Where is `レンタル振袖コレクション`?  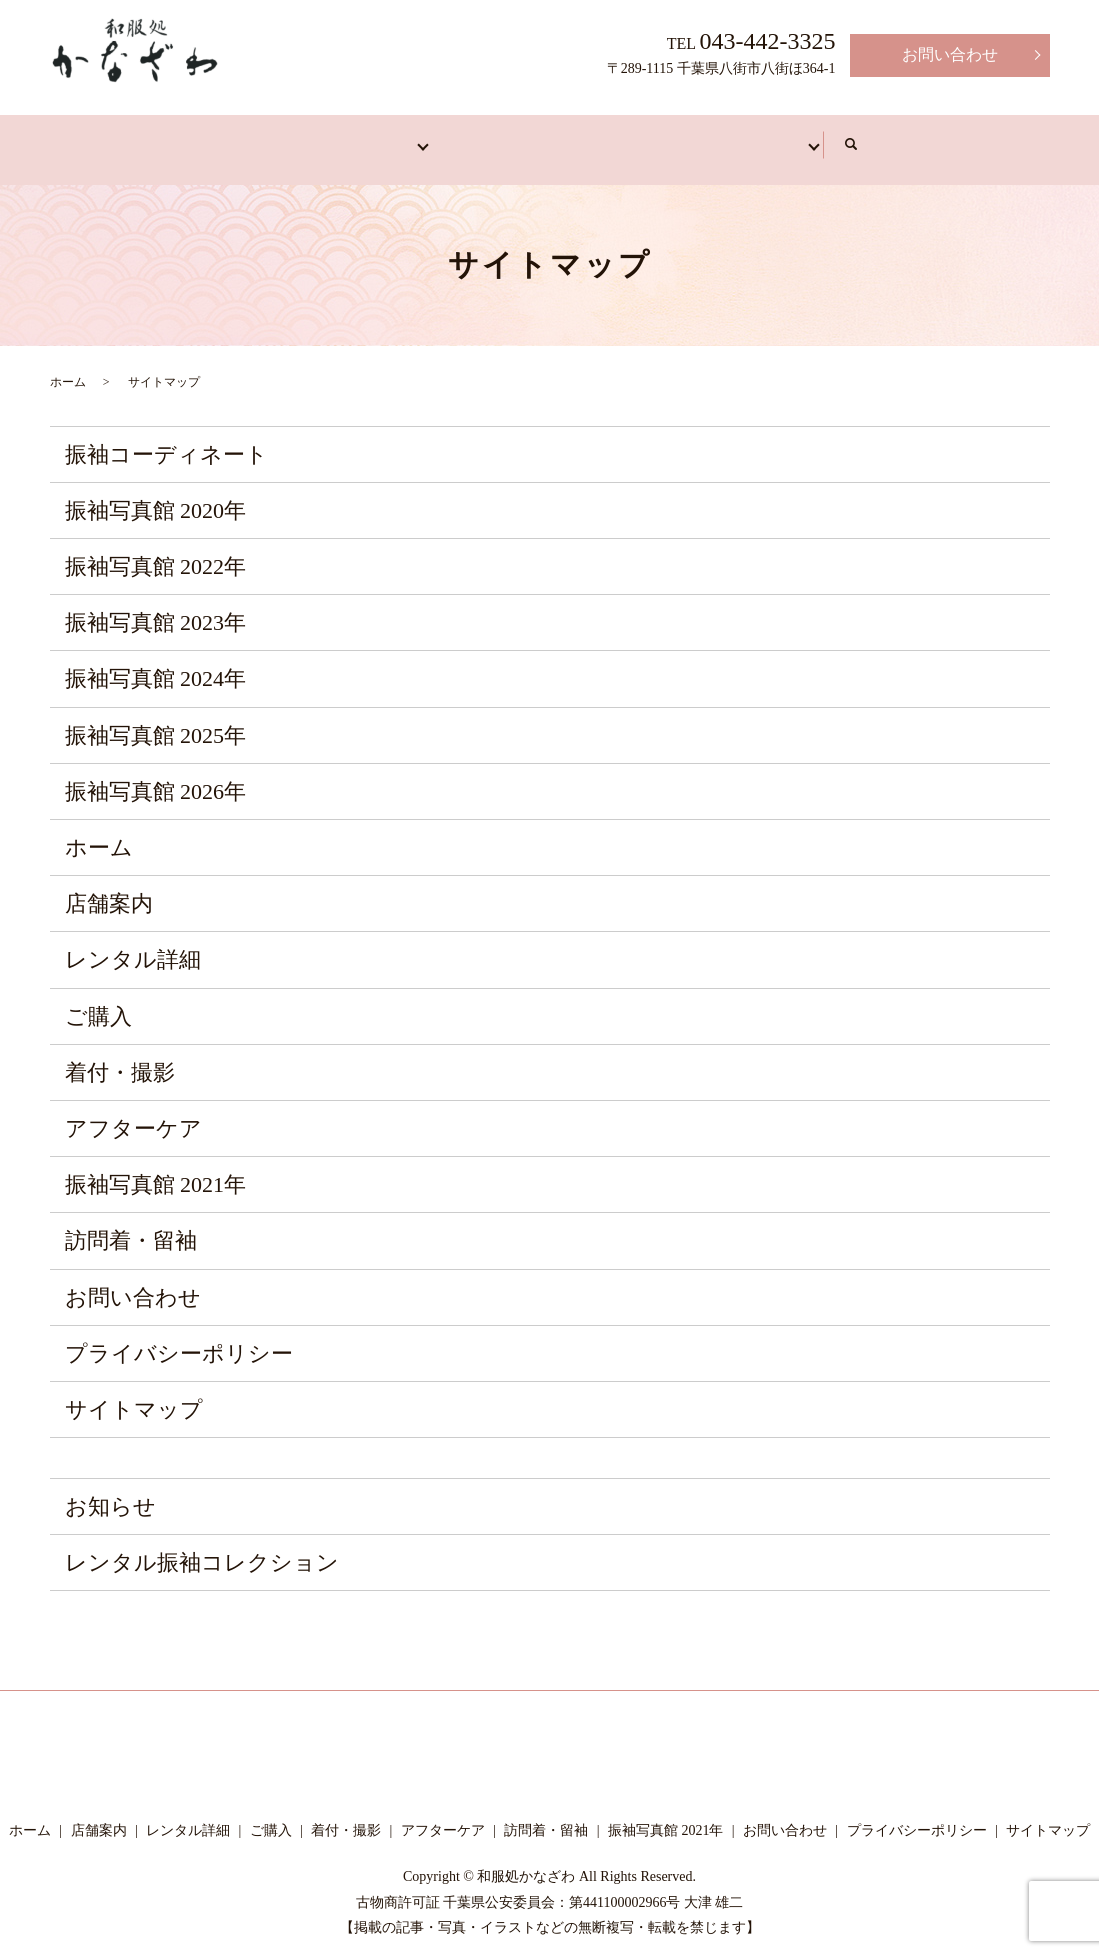 レンタル振袖コレクション is located at coordinates (202, 1548).